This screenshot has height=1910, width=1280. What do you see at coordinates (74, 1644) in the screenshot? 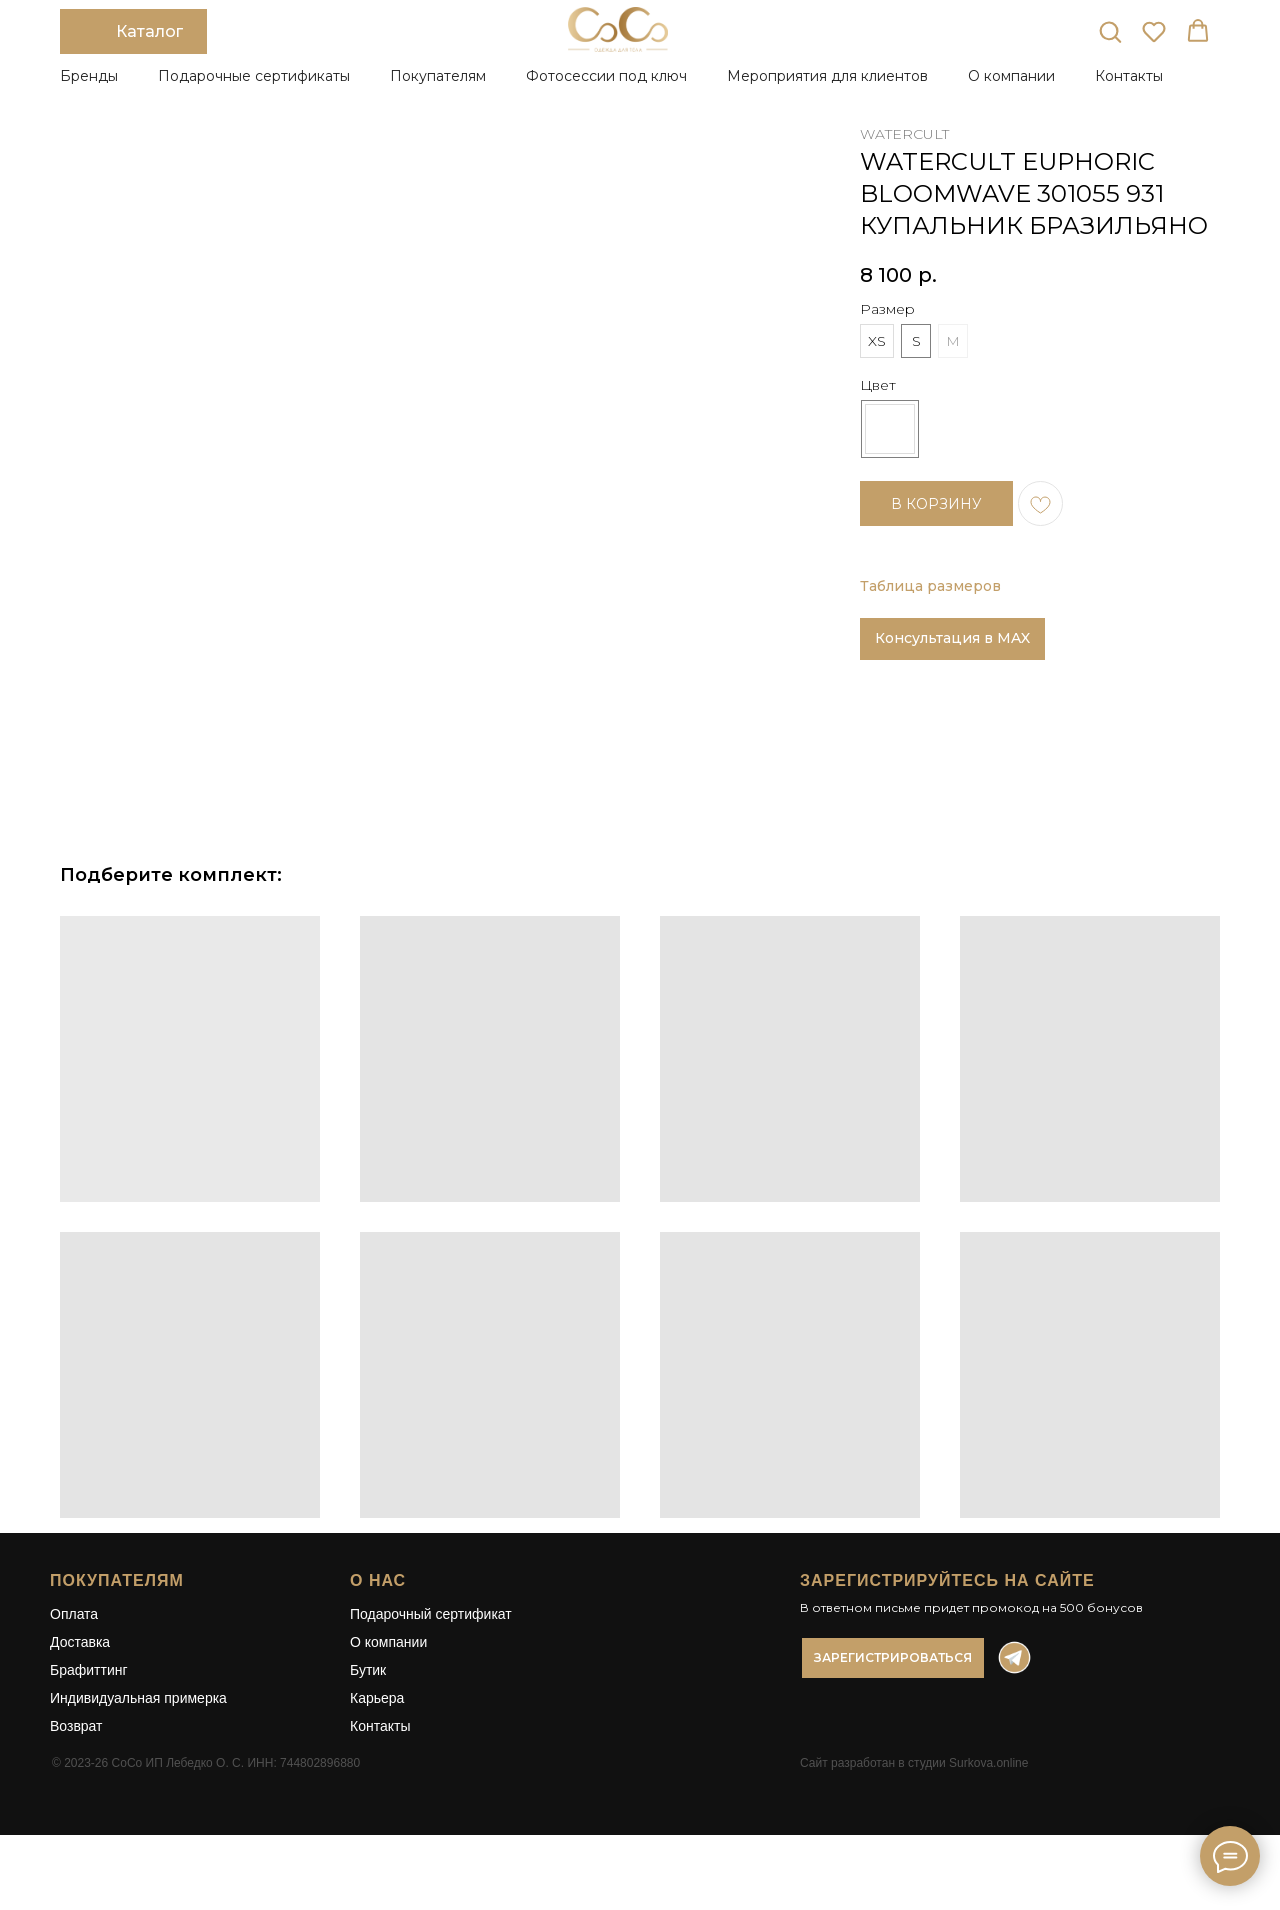
I see `Оплата` at bounding box center [74, 1644].